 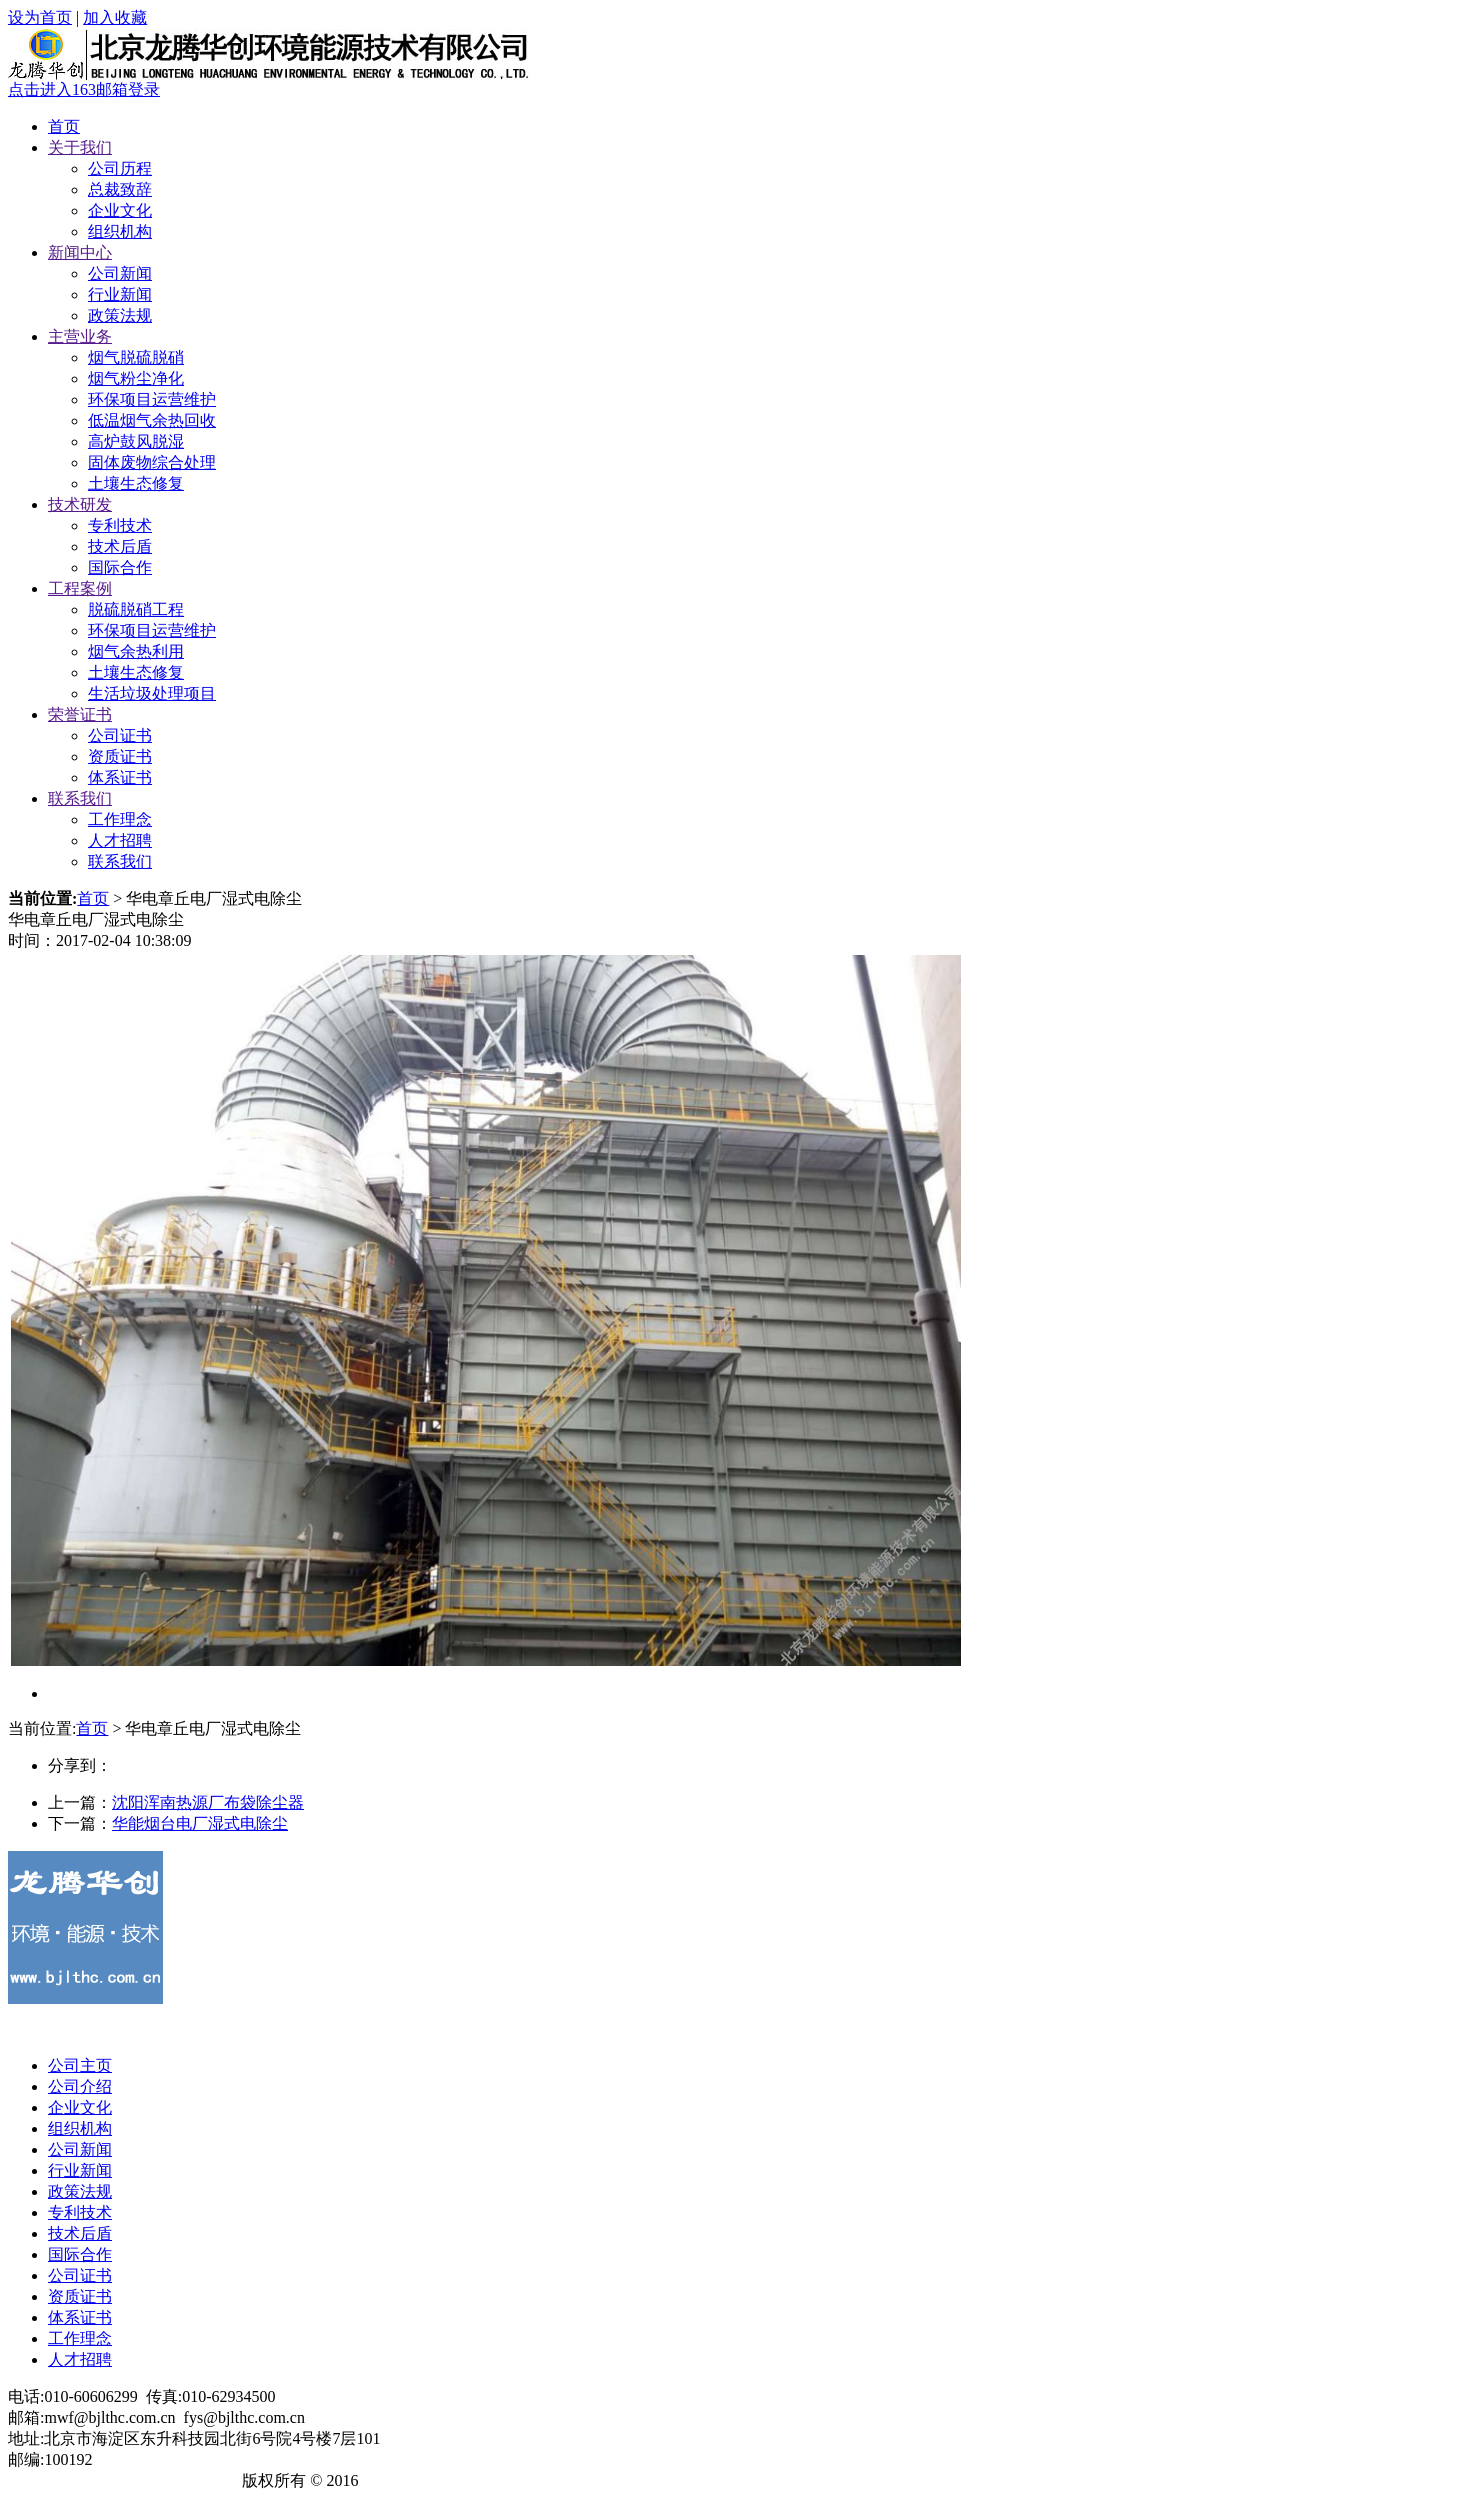 I want to click on 京ICP备18044309号-1, so click(x=159, y=2480).